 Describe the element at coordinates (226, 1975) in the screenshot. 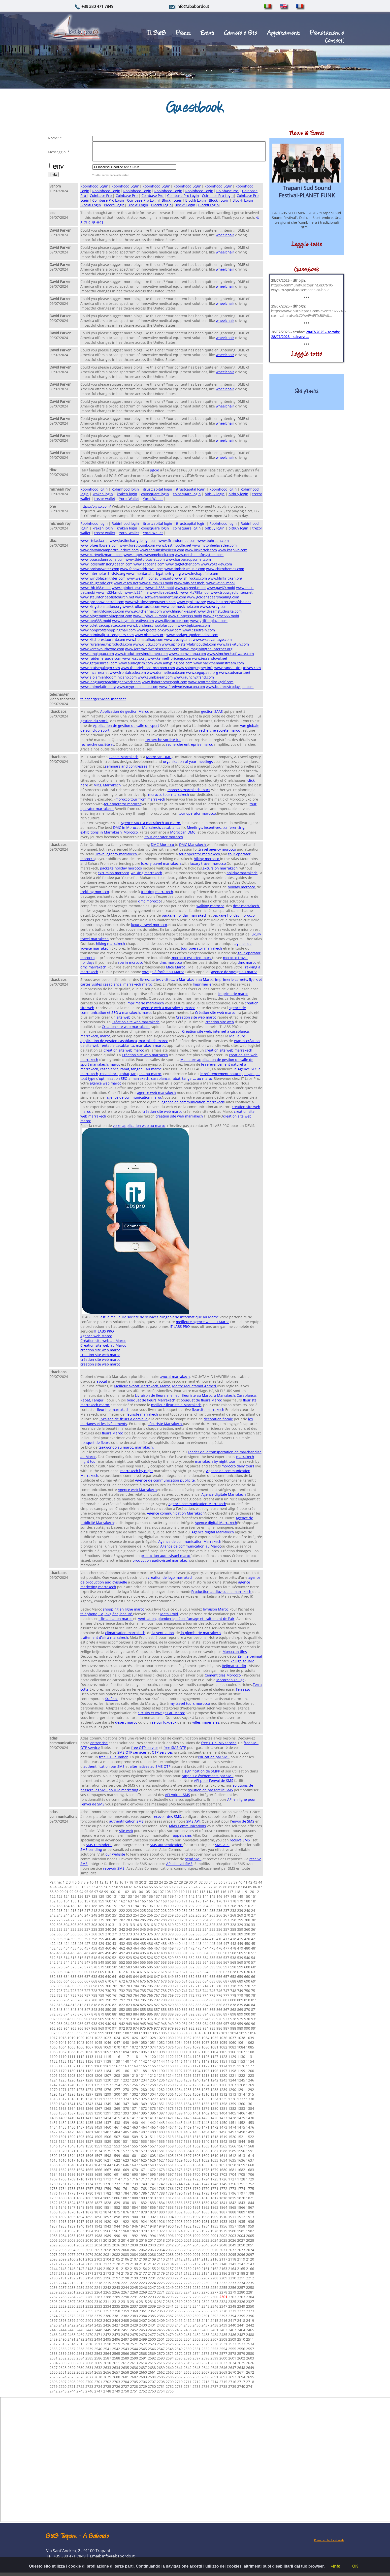

I see `627` at that location.